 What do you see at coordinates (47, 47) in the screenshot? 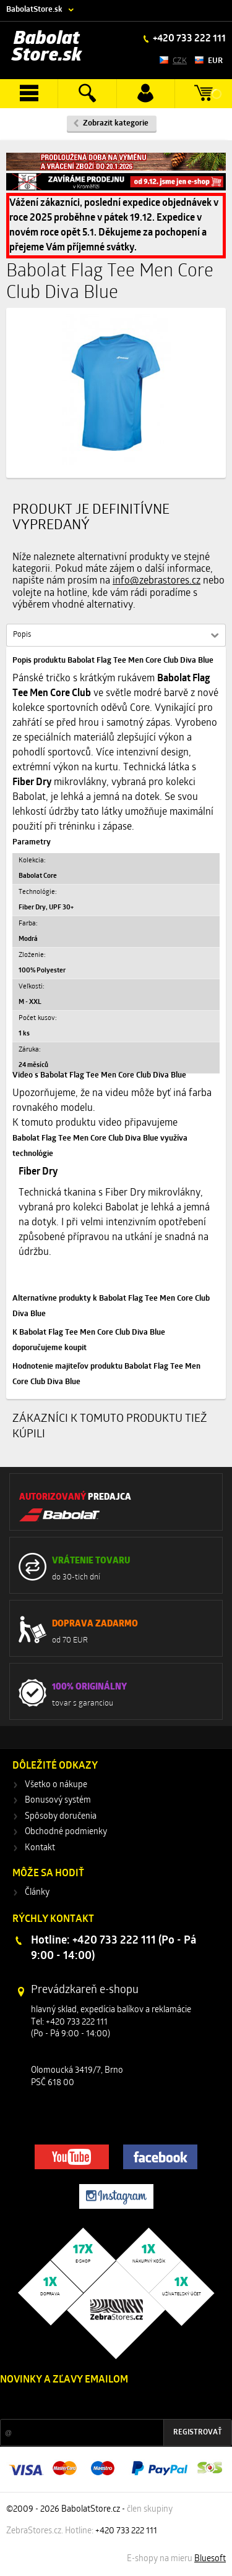
I see `Babolat Store.sk` at bounding box center [47, 47].